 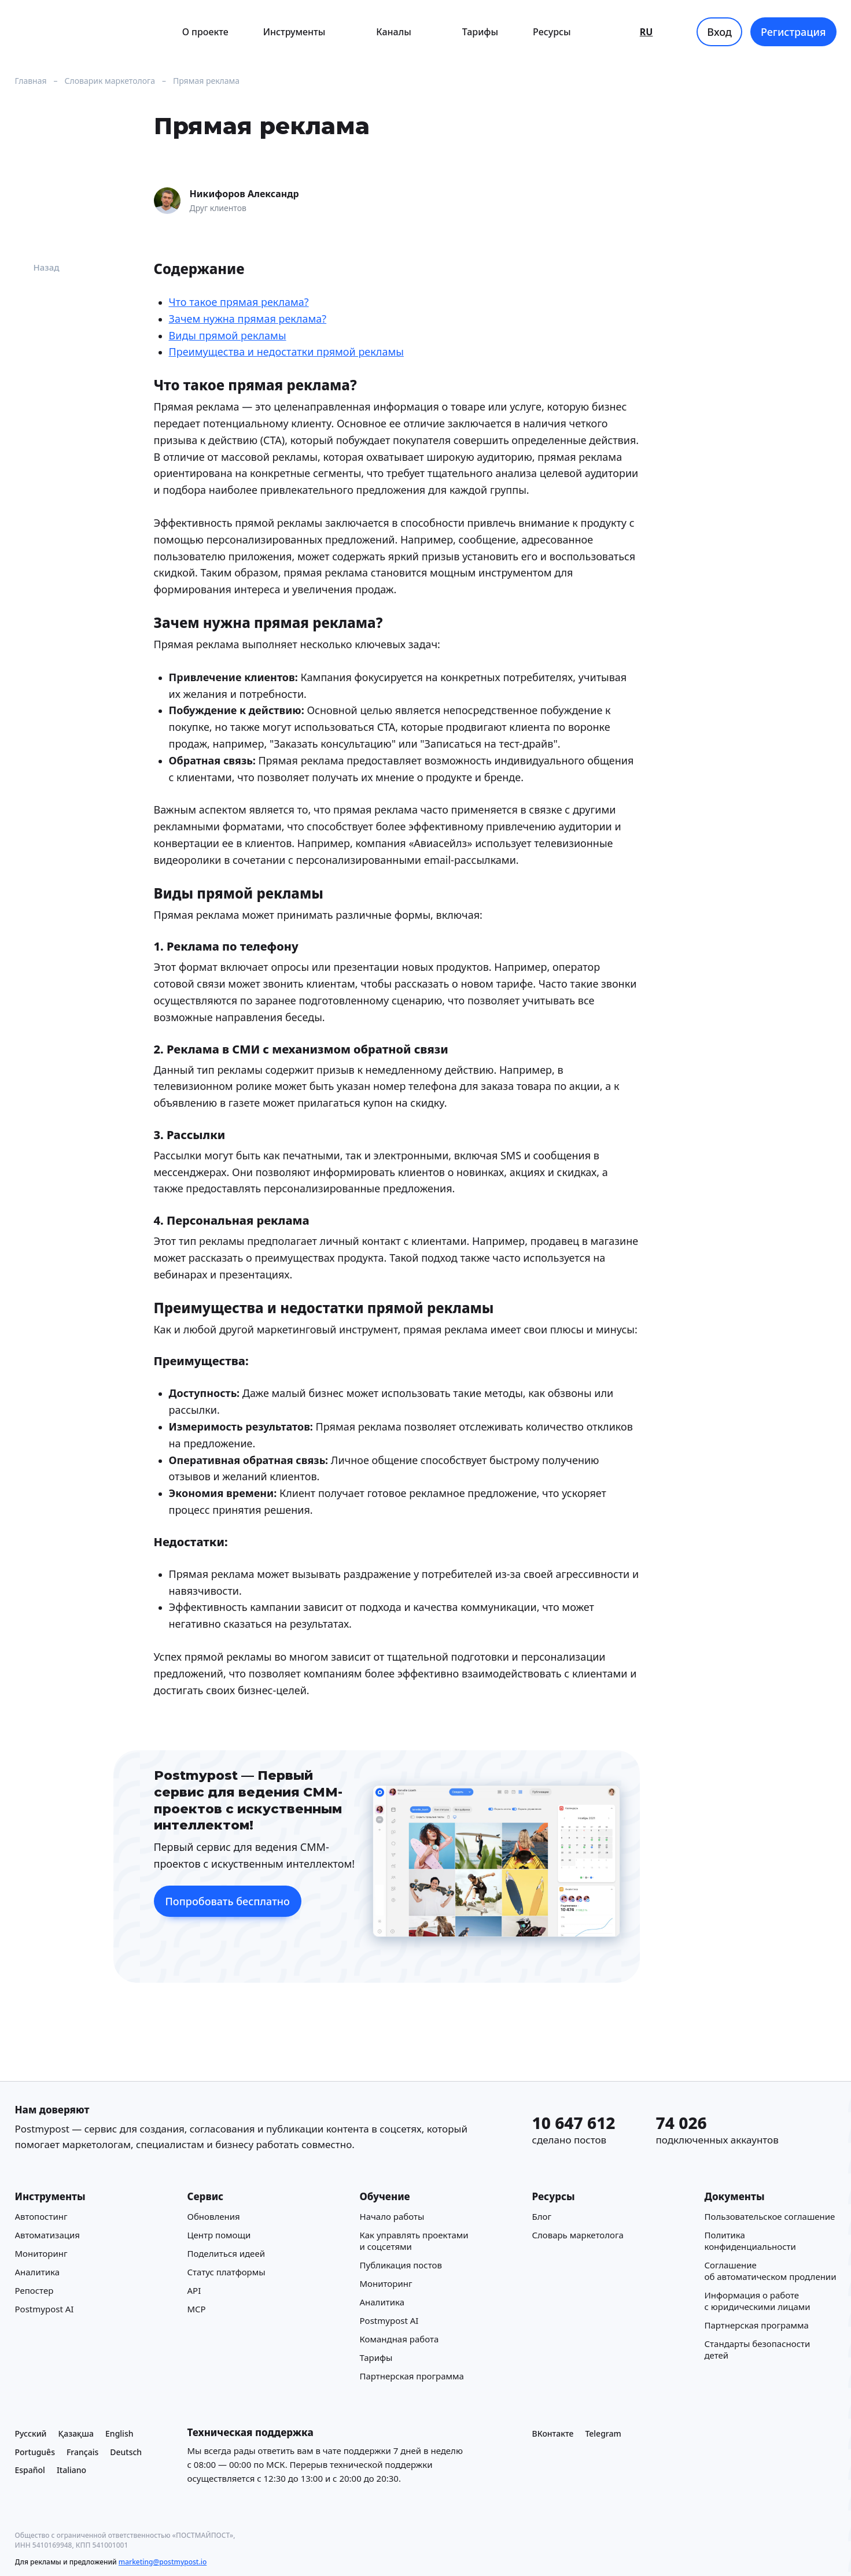 I want to click on Попробовать бесплатно, so click(x=227, y=1901).